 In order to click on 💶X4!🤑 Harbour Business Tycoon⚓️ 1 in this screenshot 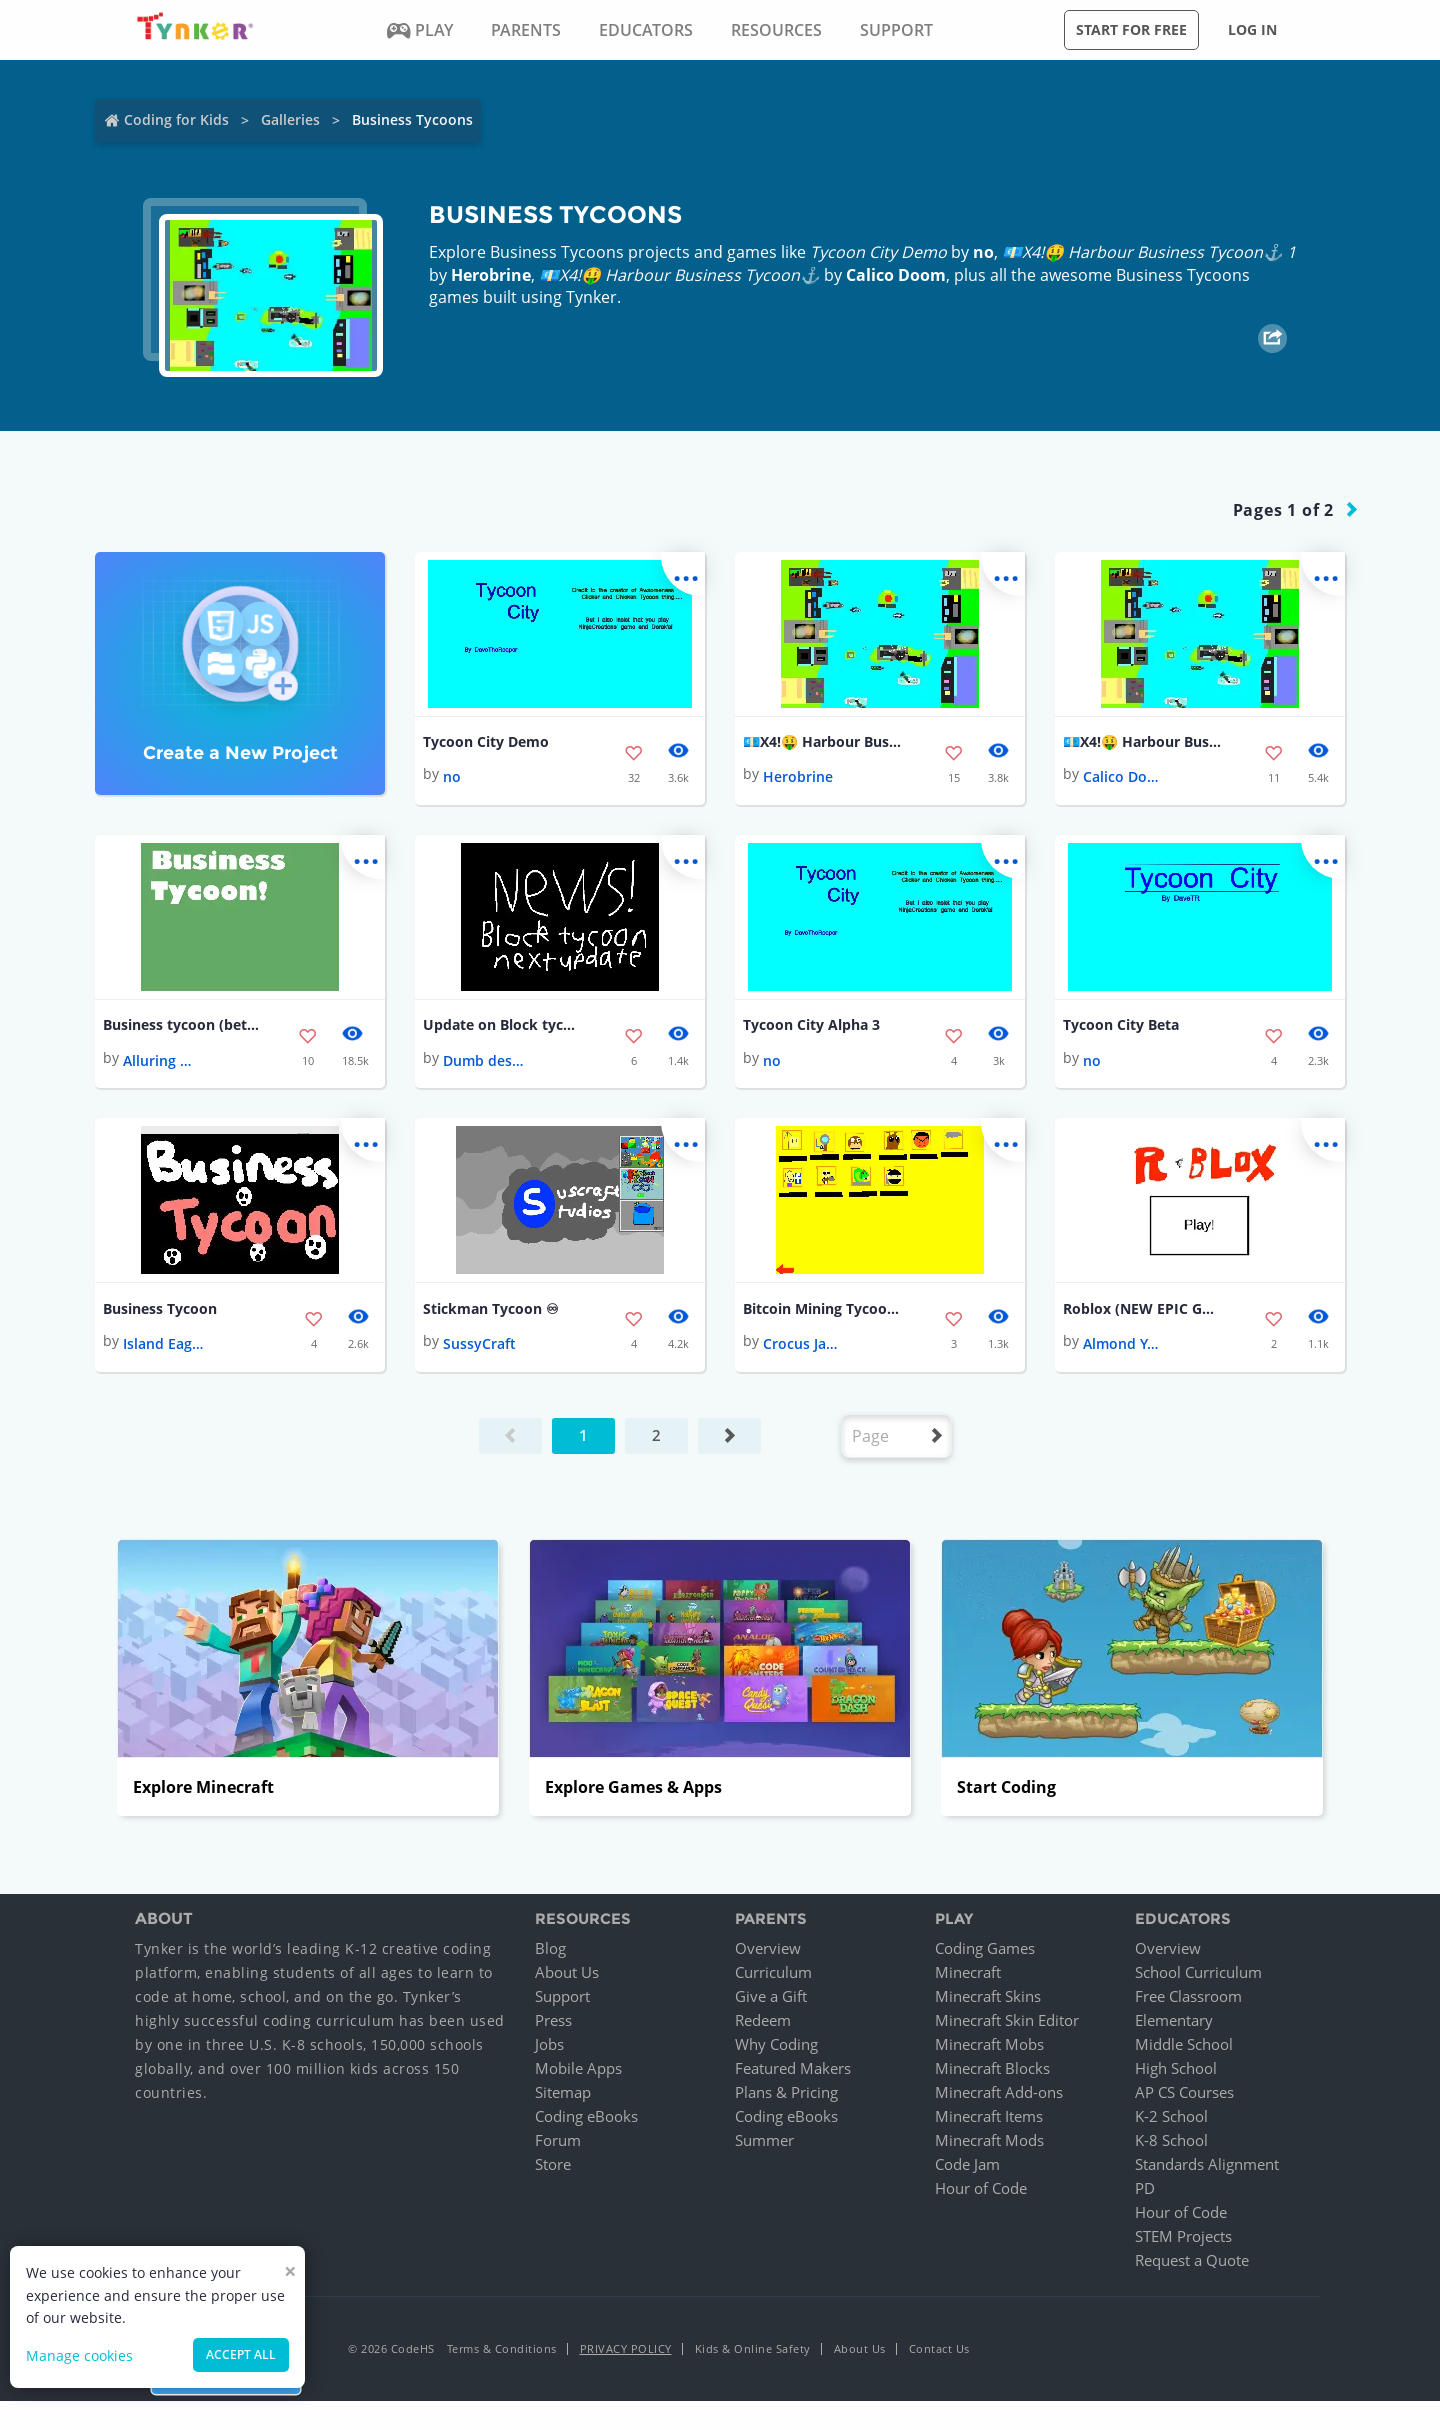, I will do `click(823, 741)`.